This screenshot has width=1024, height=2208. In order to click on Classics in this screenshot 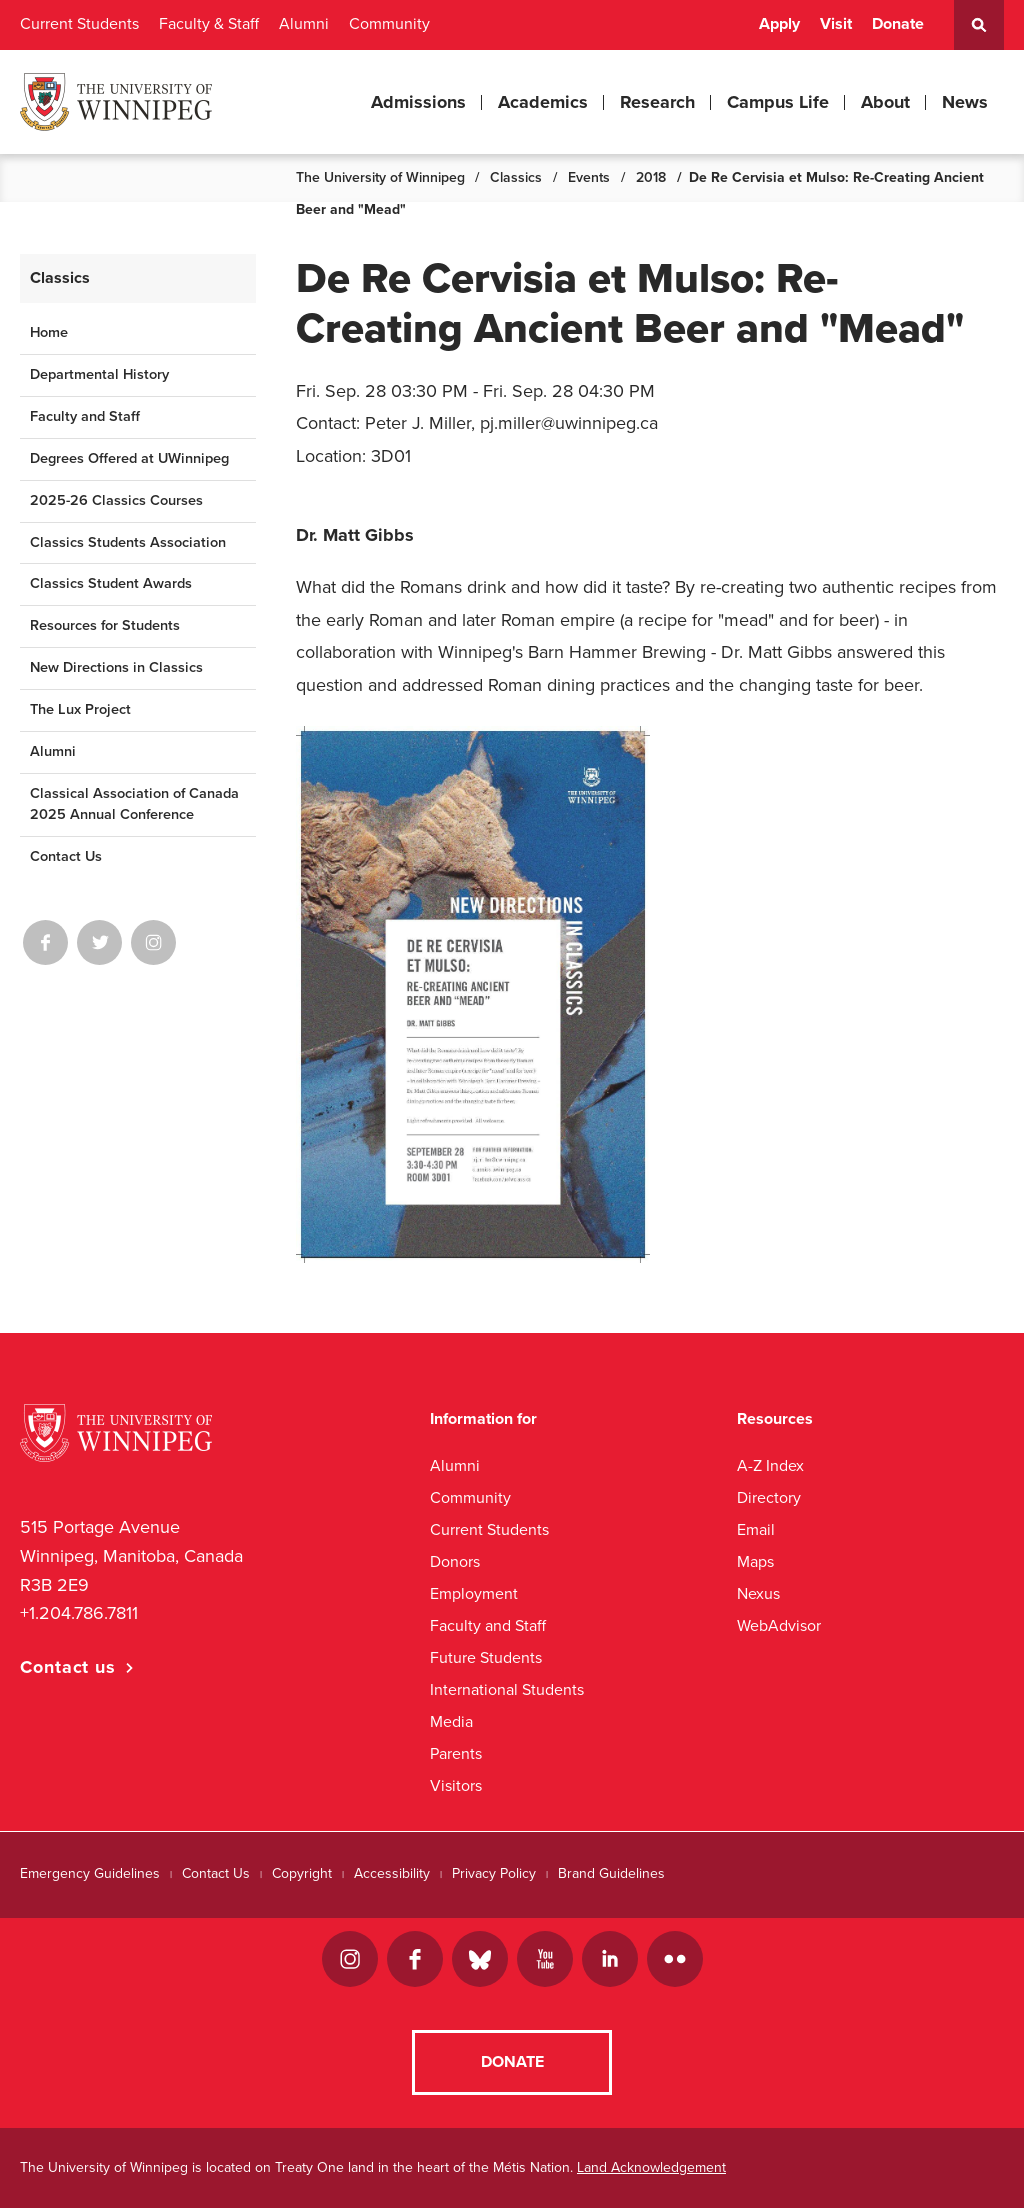, I will do `click(516, 177)`.